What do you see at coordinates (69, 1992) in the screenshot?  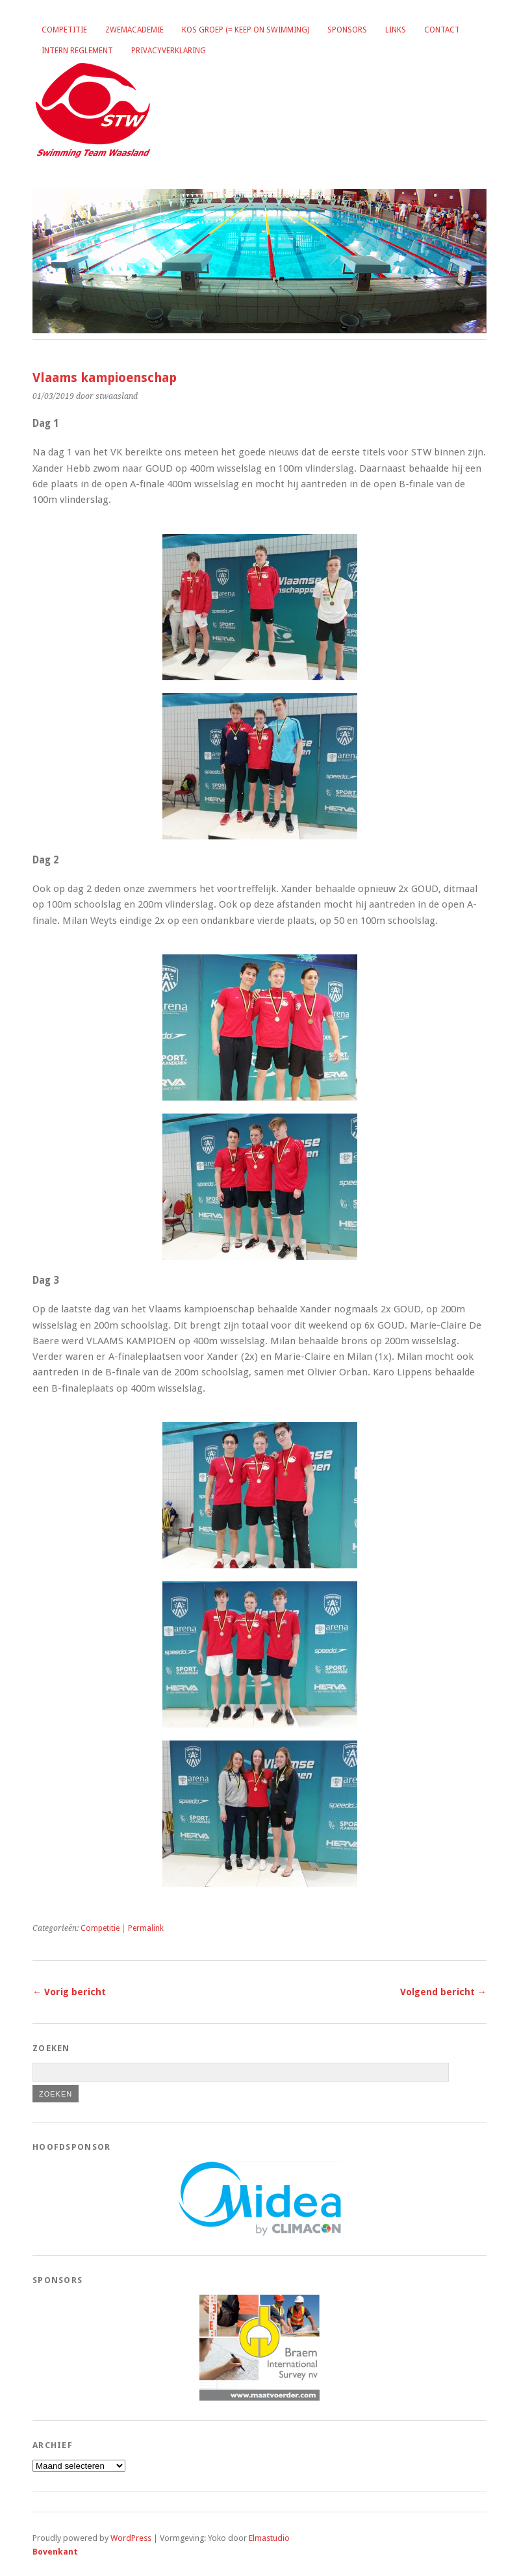 I see `← Vorig bericht` at bounding box center [69, 1992].